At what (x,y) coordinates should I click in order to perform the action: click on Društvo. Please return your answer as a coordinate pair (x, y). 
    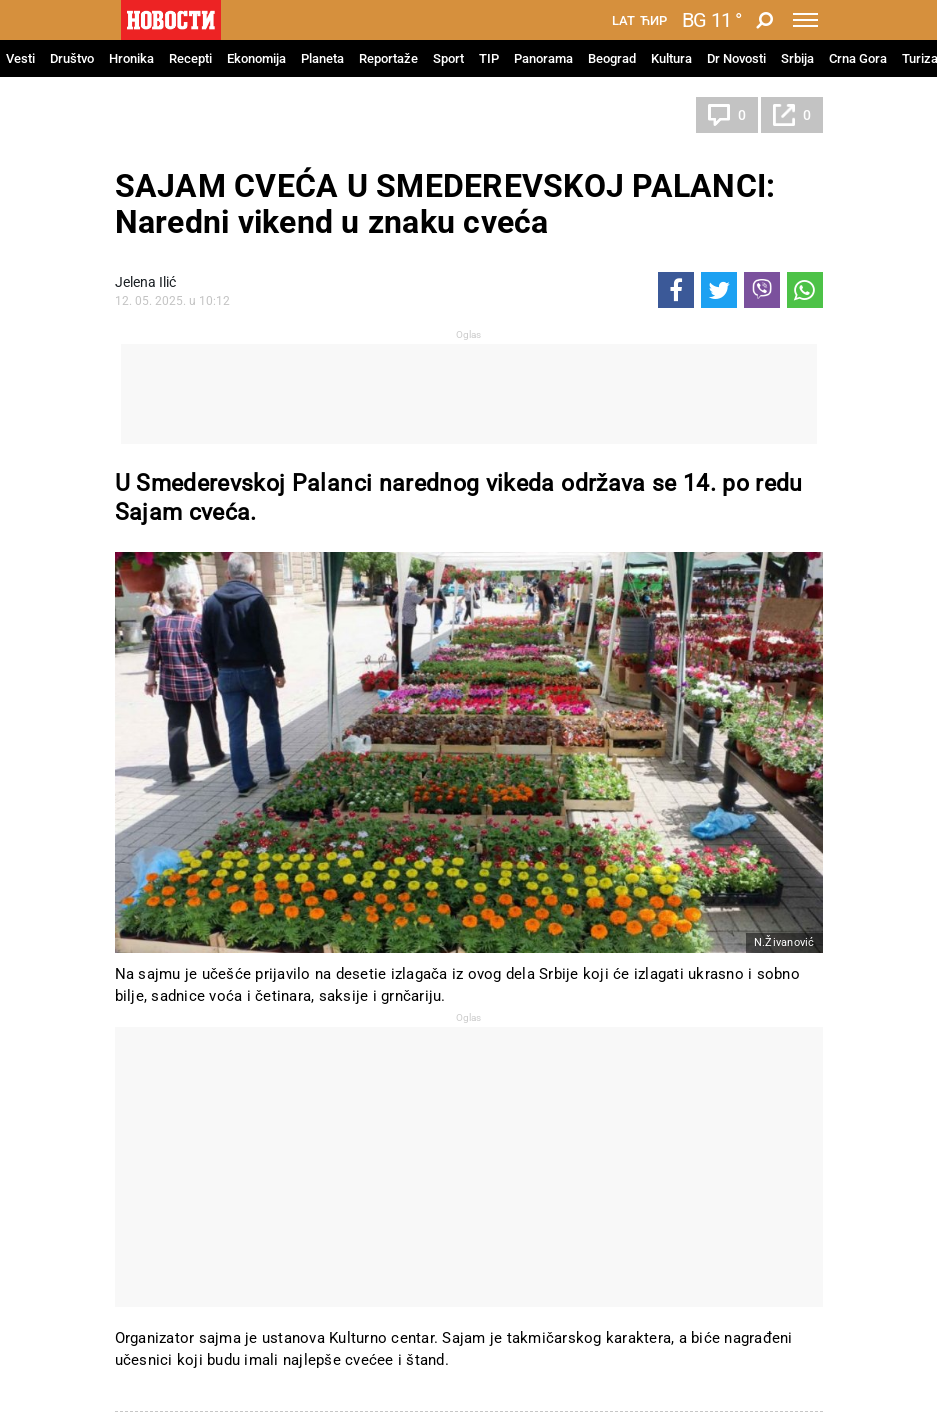
    Looking at the image, I should click on (72, 58).